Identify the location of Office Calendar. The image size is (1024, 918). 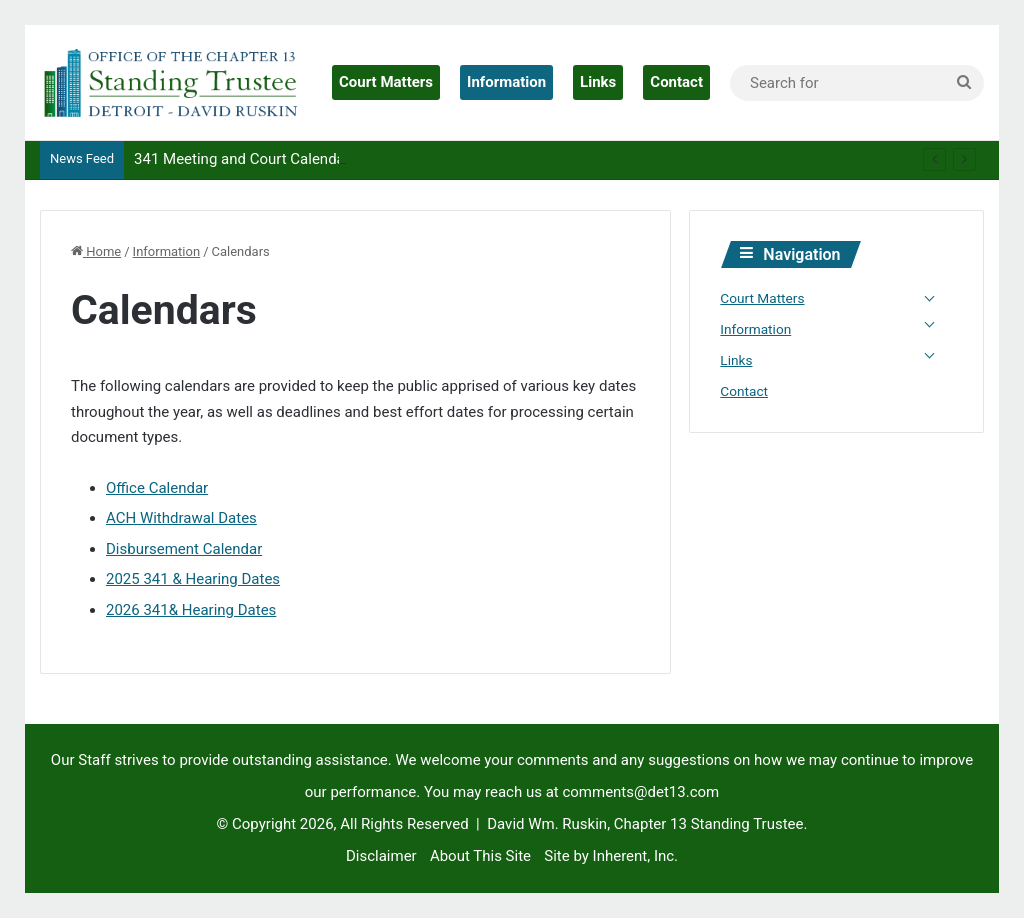
(157, 488).